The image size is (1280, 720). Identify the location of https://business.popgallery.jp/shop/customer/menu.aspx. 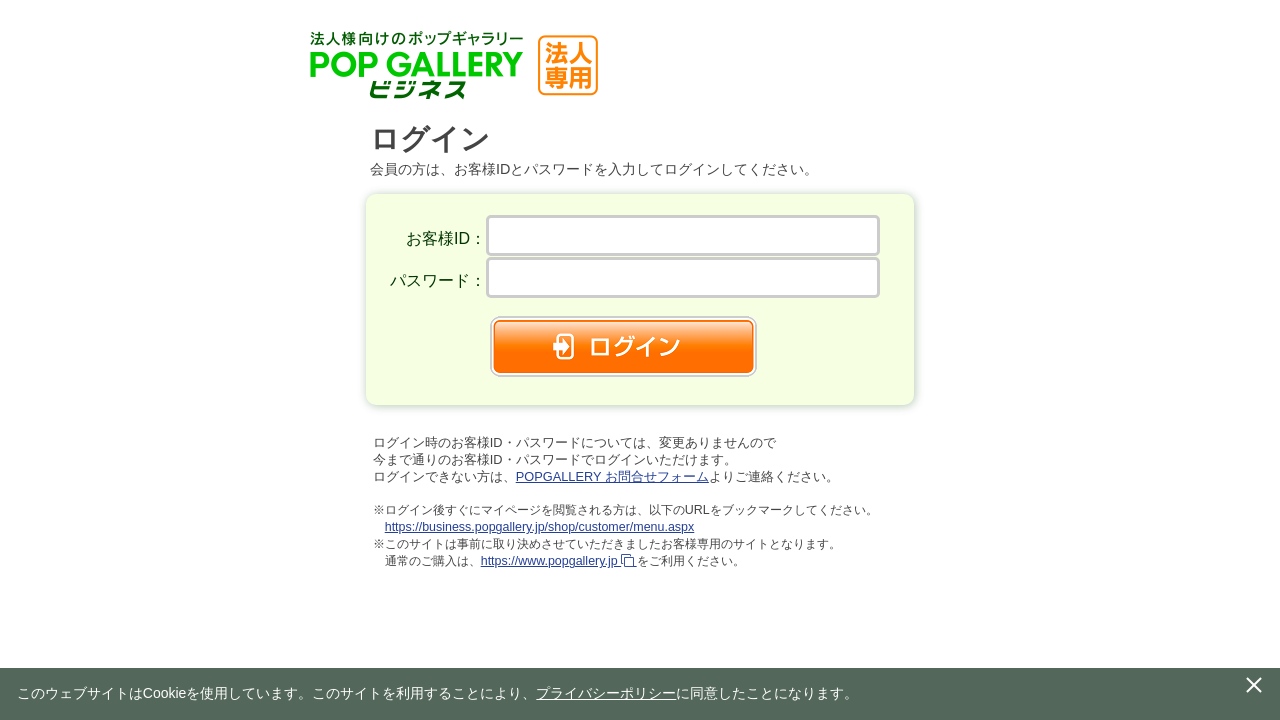
(540, 527).